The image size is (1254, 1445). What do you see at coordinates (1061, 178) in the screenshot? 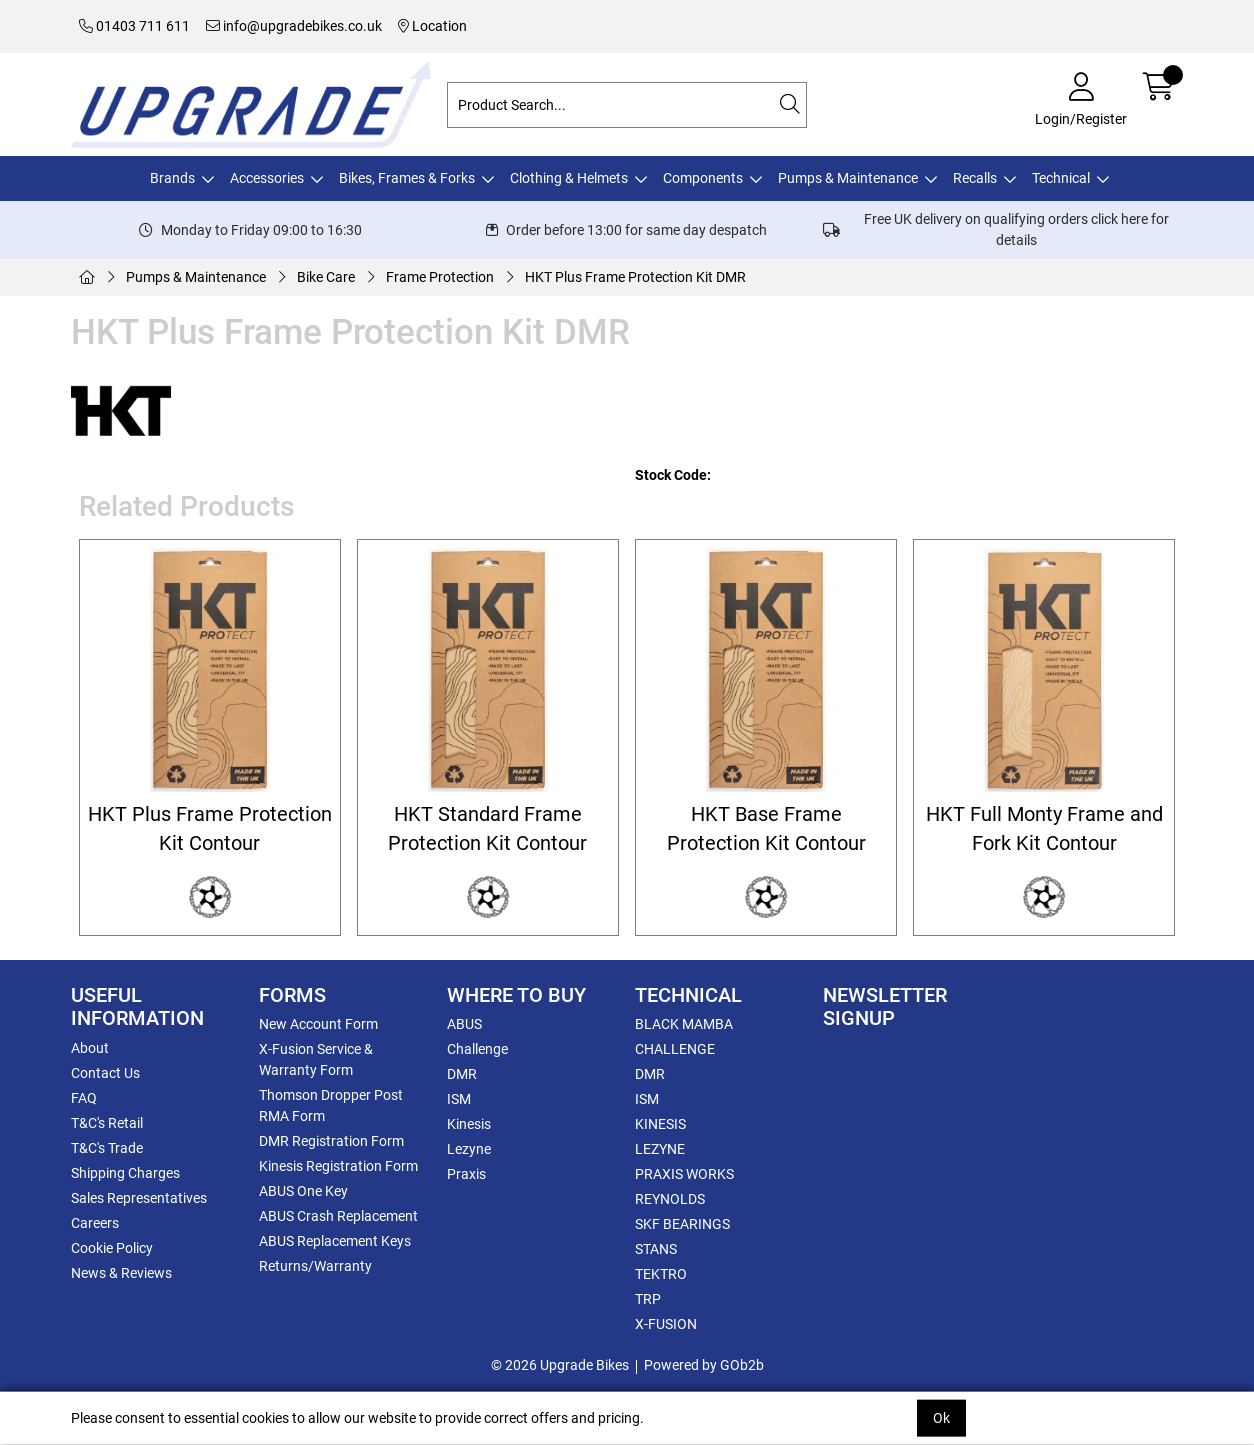
I see `Technical` at bounding box center [1061, 178].